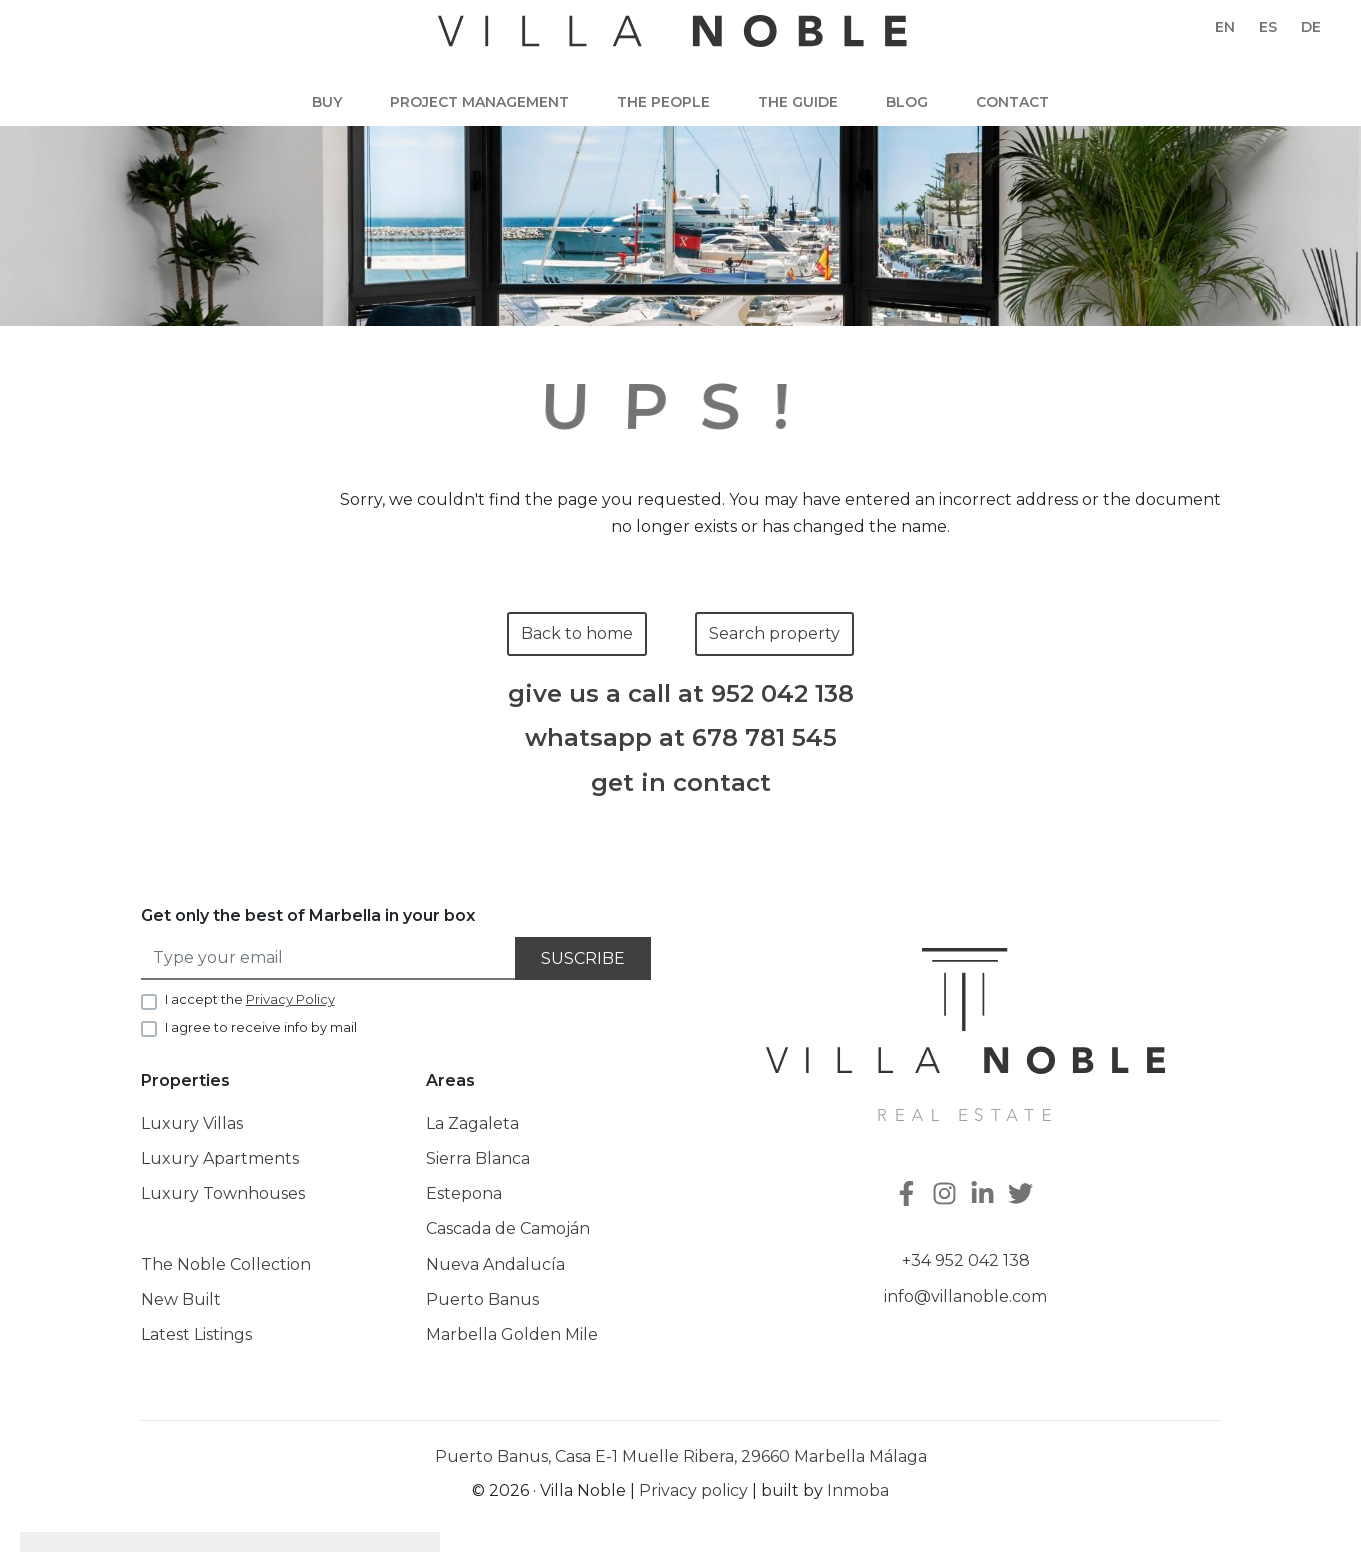 The height and width of the screenshot is (1552, 1361). Describe the element at coordinates (907, 102) in the screenshot. I see `Blog` at that location.